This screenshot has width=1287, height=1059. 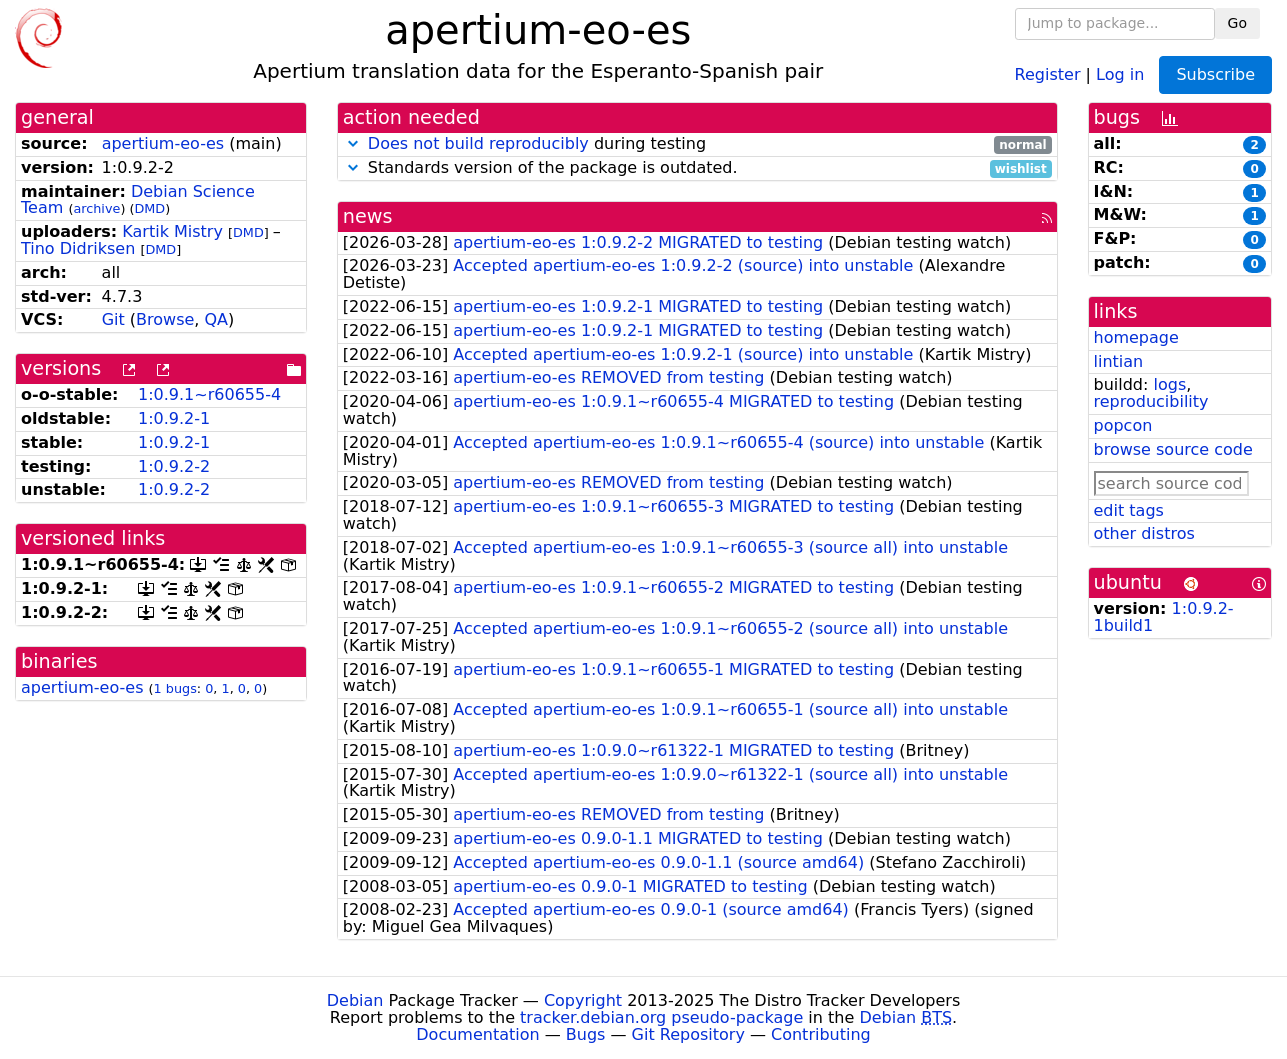 What do you see at coordinates (586, 1034) in the screenshot?
I see `Bugs` at bounding box center [586, 1034].